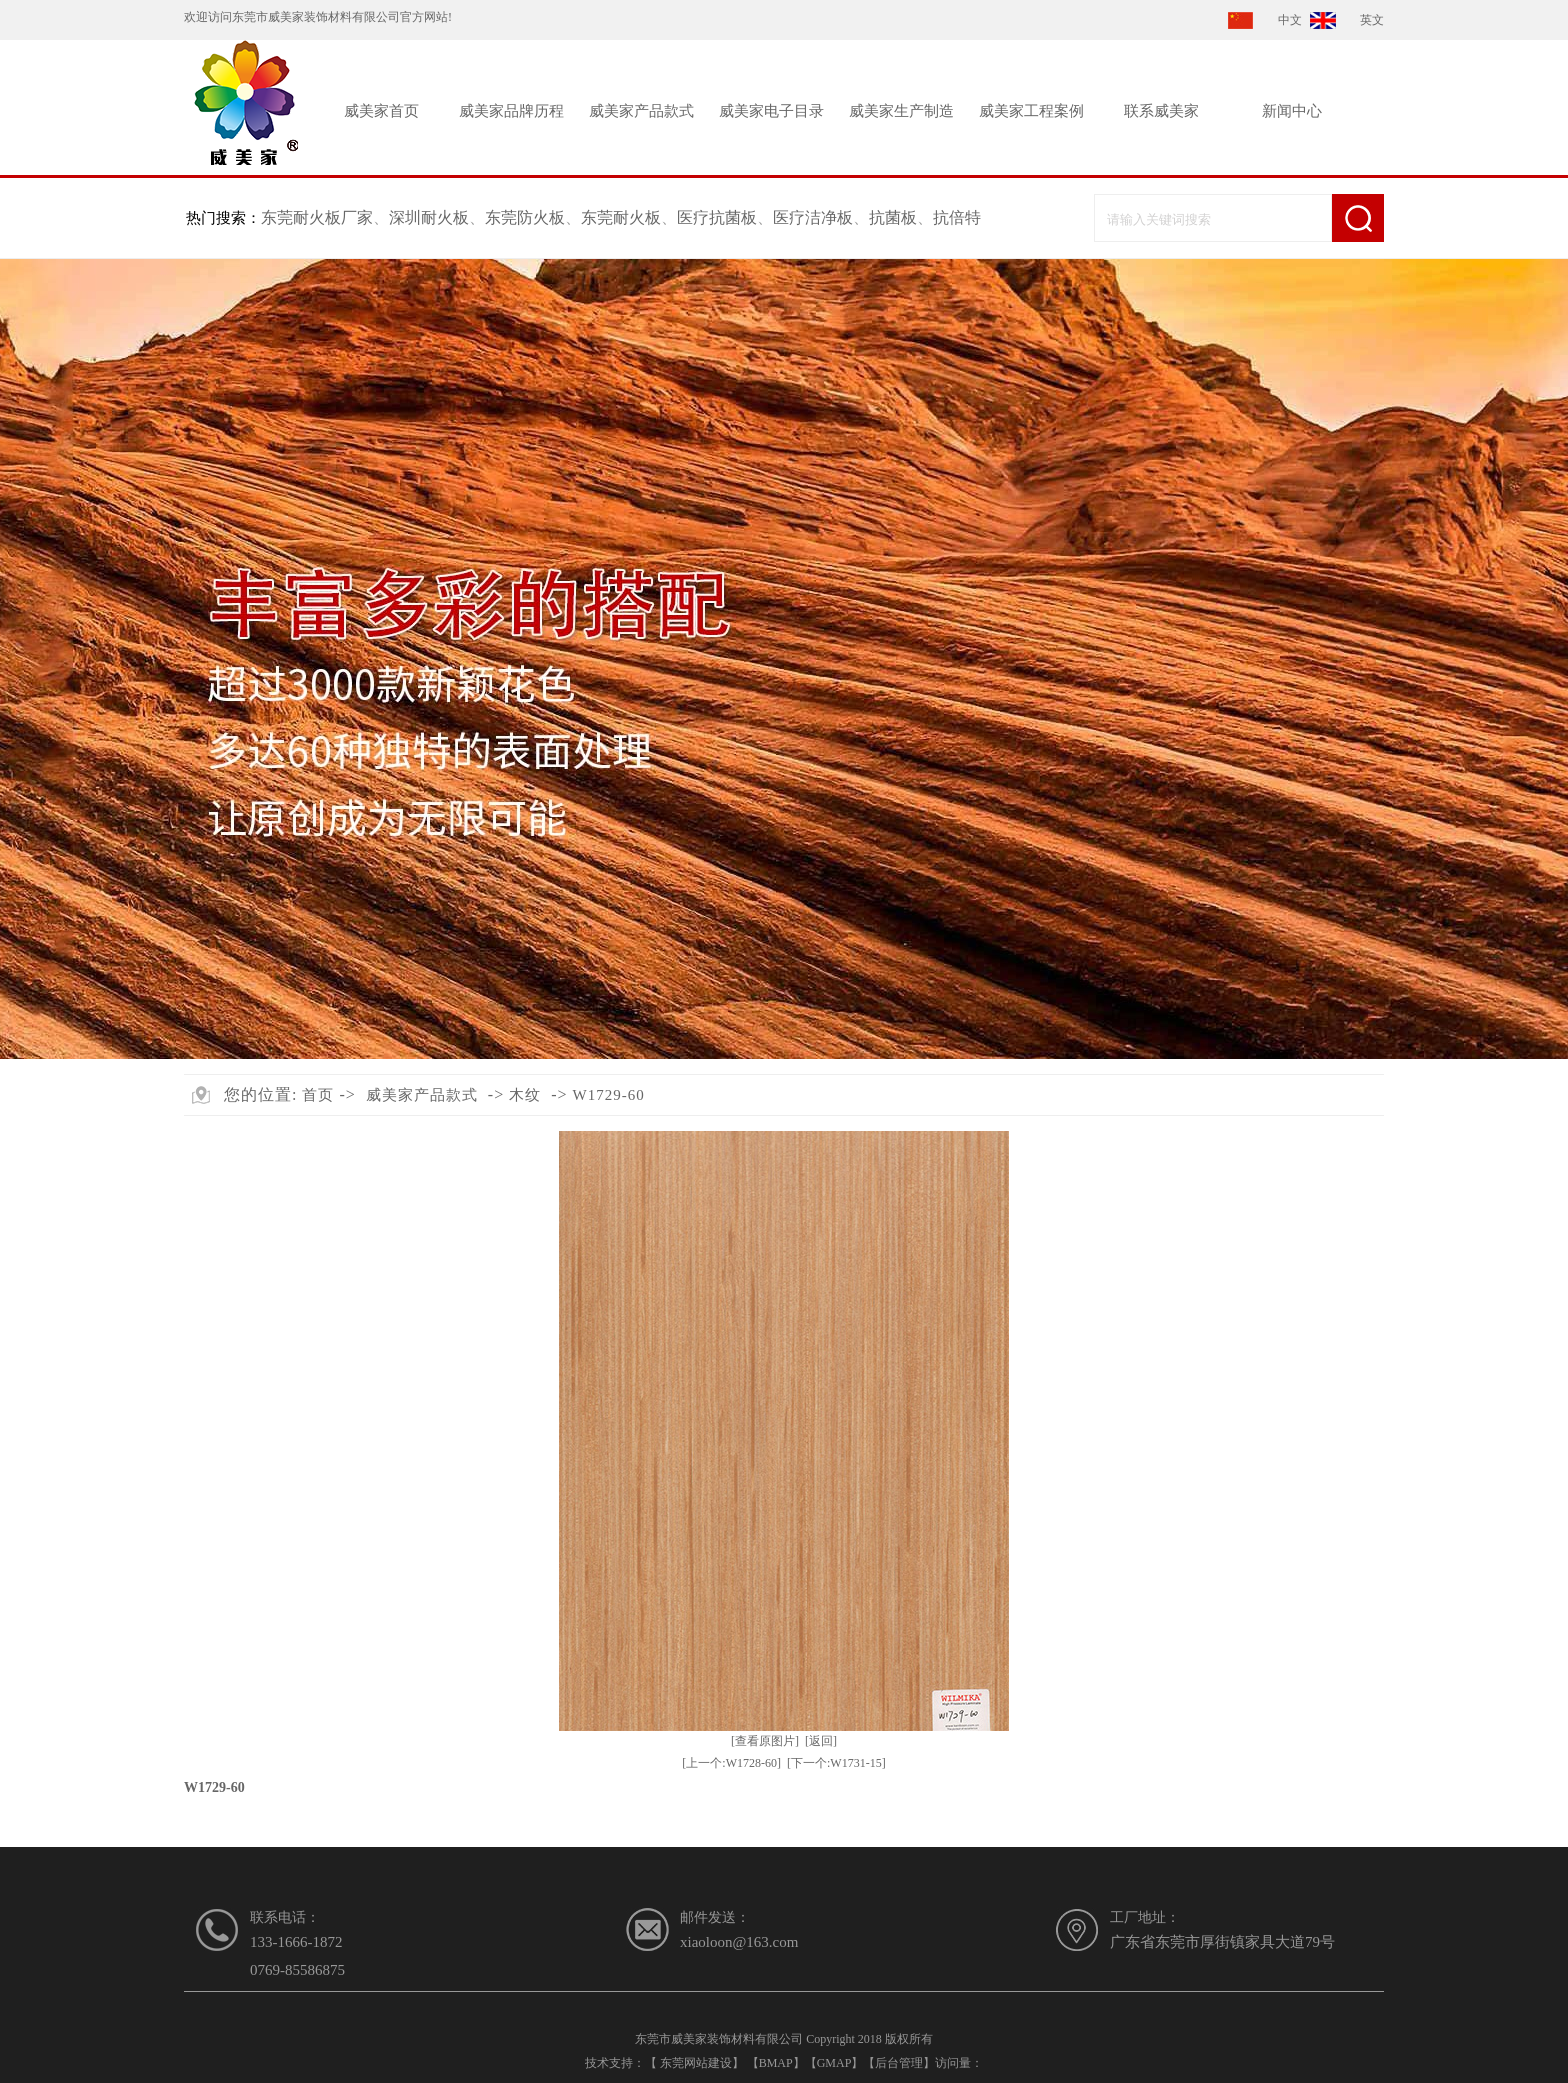  What do you see at coordinates (899, 2063) in the screenshot?
I see `后台管理` at bounding box center [899, 2063].